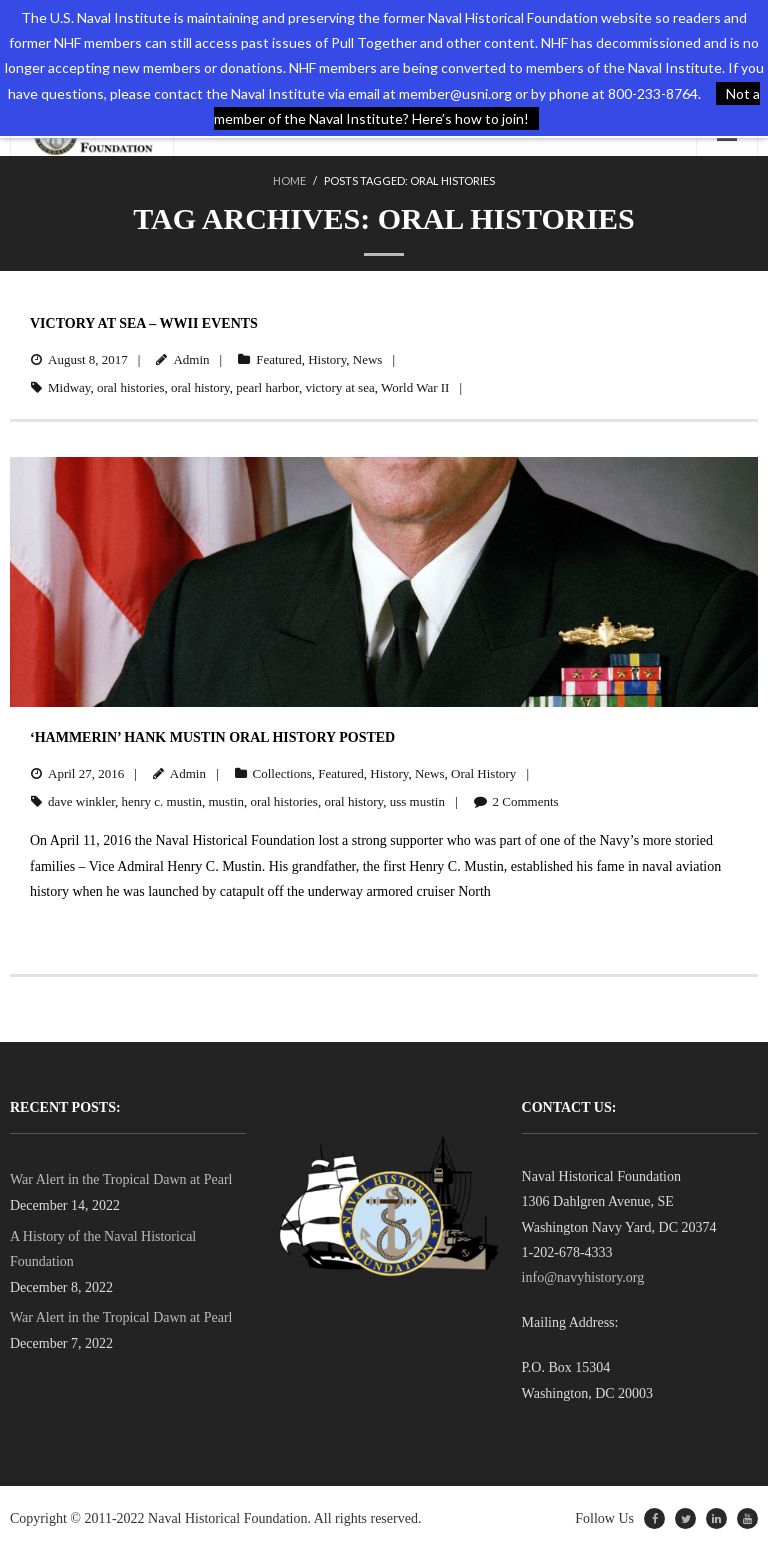 Image resolution: width=768 pixels, height=1551 pixels. What do you see at coordinates (415, 387) in the screenshot?
I see `World War II` at bounding box center [415, 387].